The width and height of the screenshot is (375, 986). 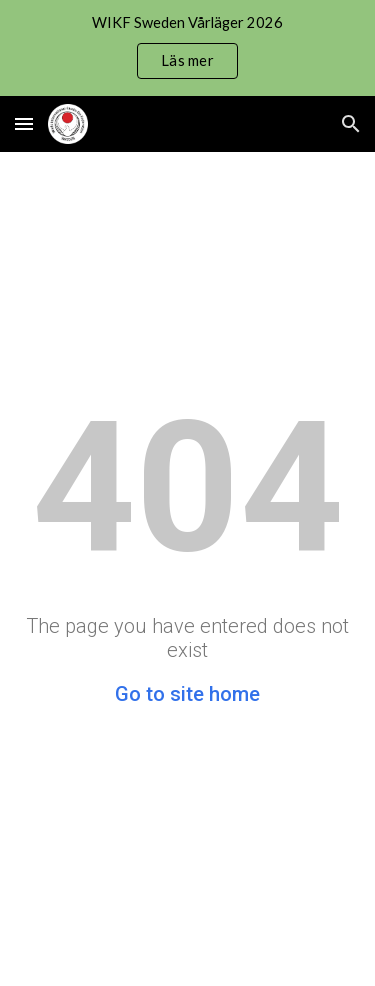 What do you see at coordinates (24, 123) in the screenshot?
I see `[button]` at bounding box center [24, 123].